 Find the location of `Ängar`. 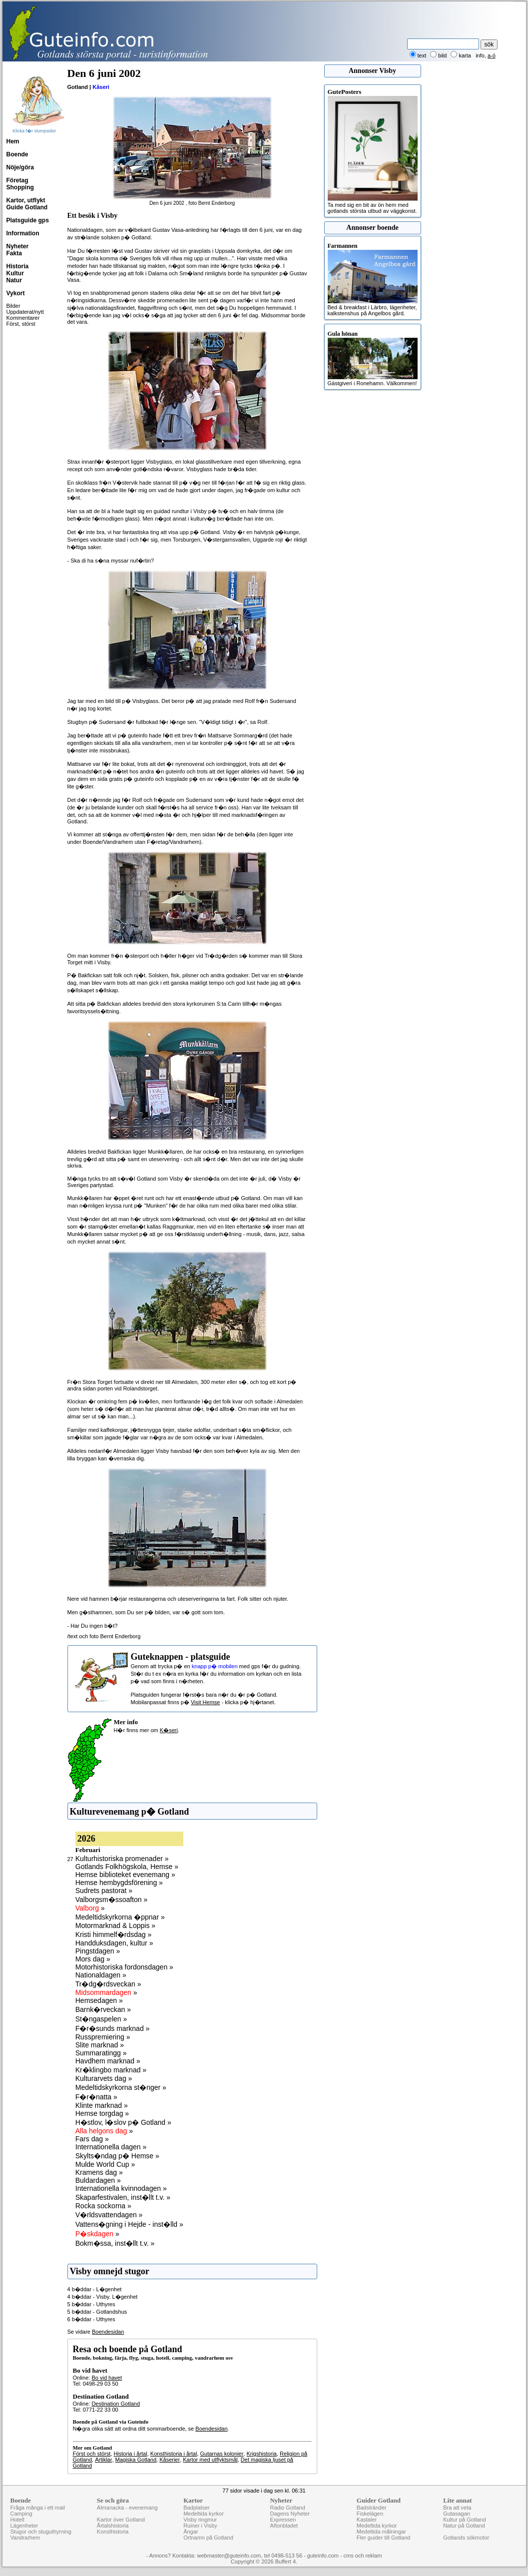

Ängar is located at coordinates (190, 2532).